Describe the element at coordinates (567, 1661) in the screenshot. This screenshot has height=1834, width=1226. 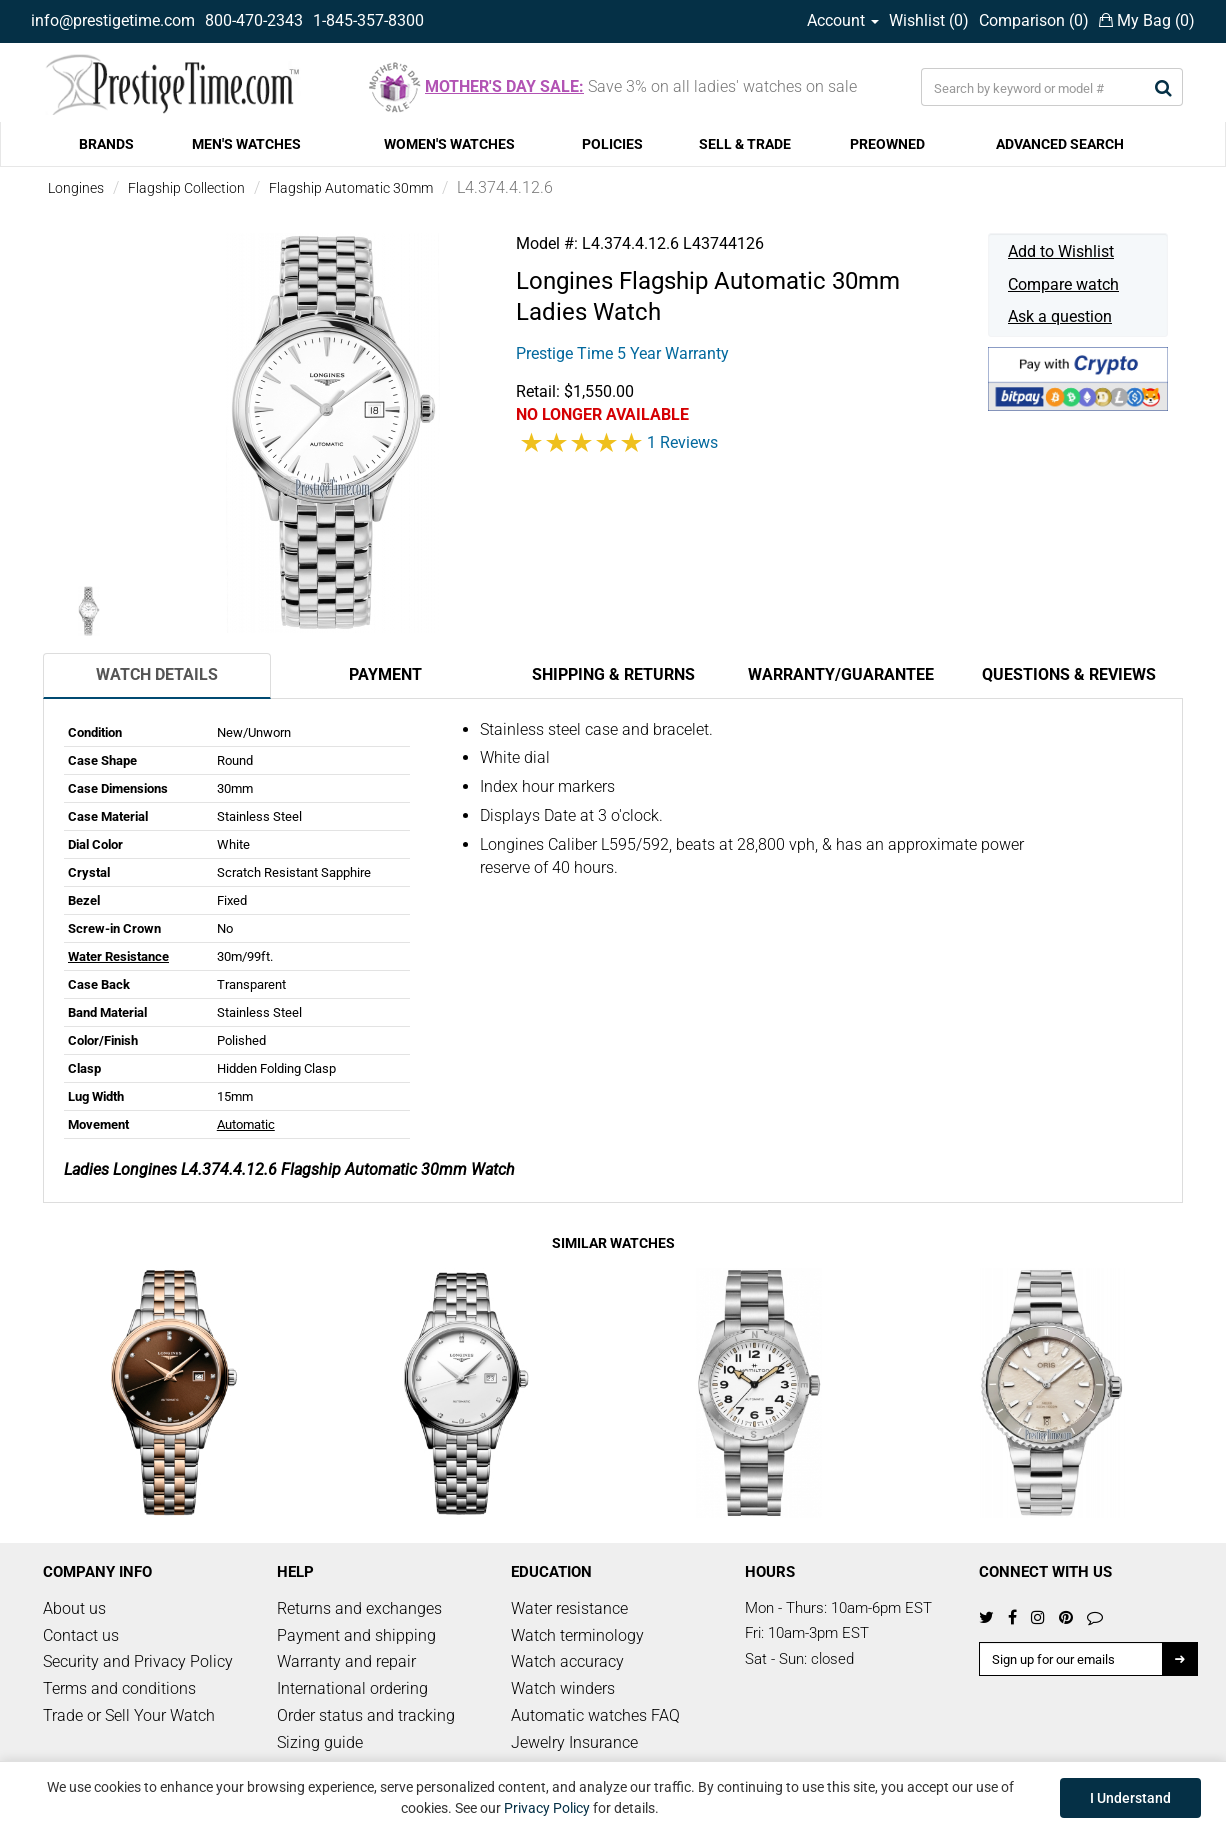
I see `Watch accuracy` at that location.